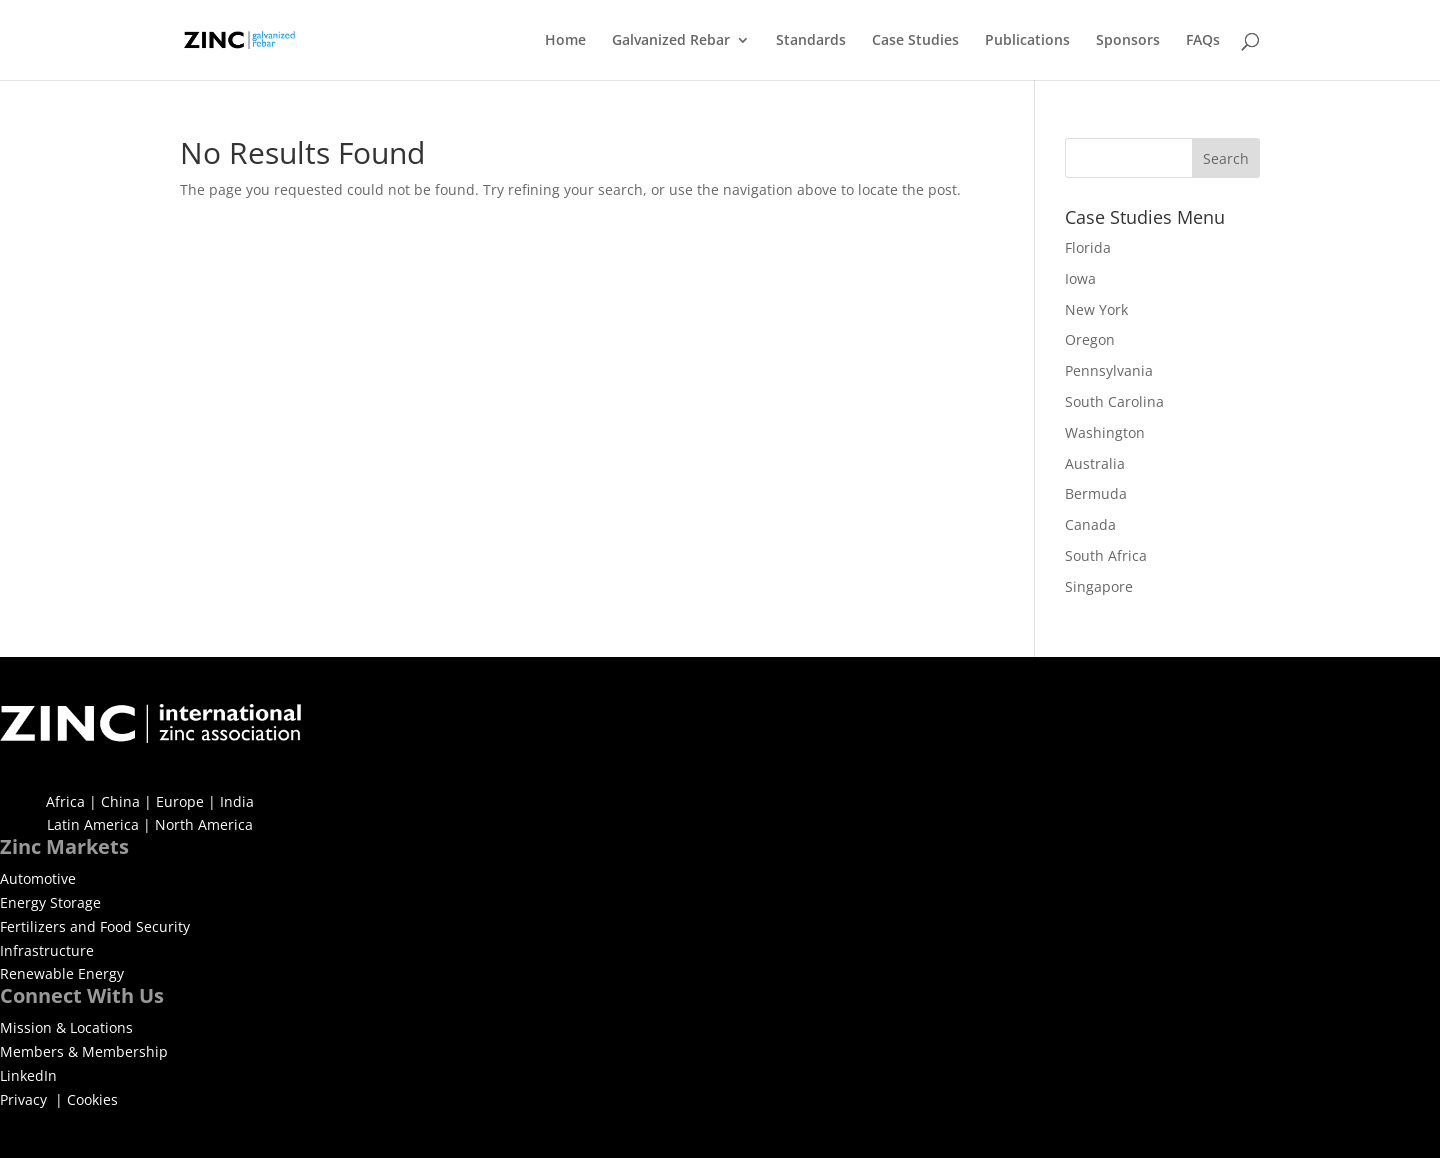 This screenshot has width=1440, height=1158. Describe the element at coordinates (1099, 586) in the screenshot. I see `Singapore` at that location.